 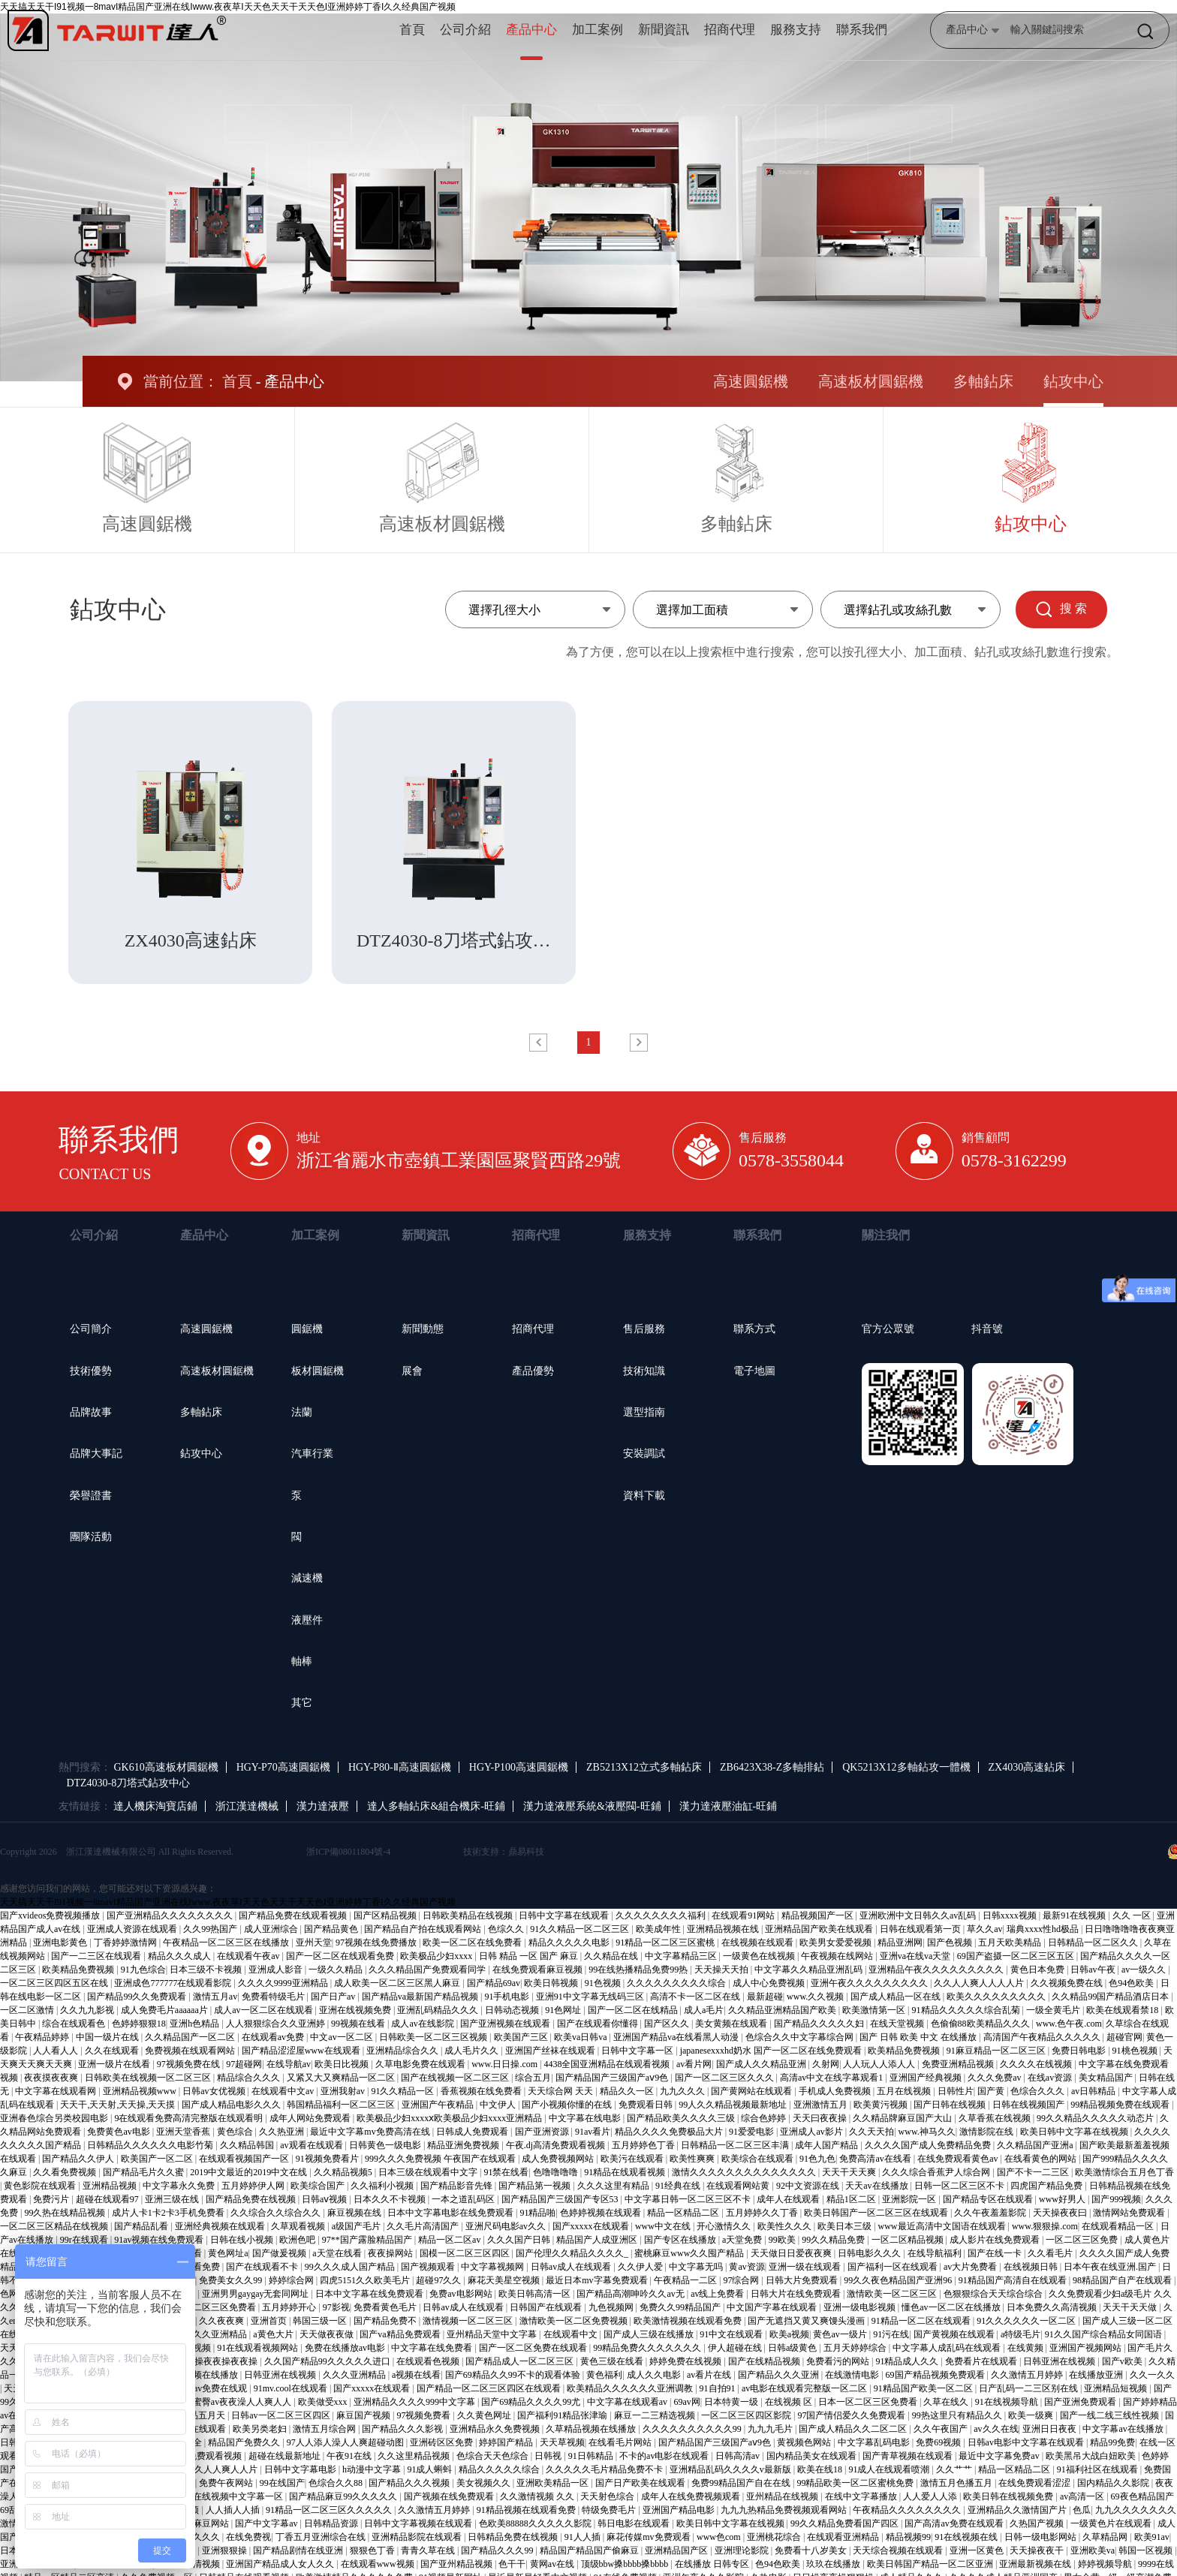 I want to click on 激情五月av, so click(x=215, y=1996).